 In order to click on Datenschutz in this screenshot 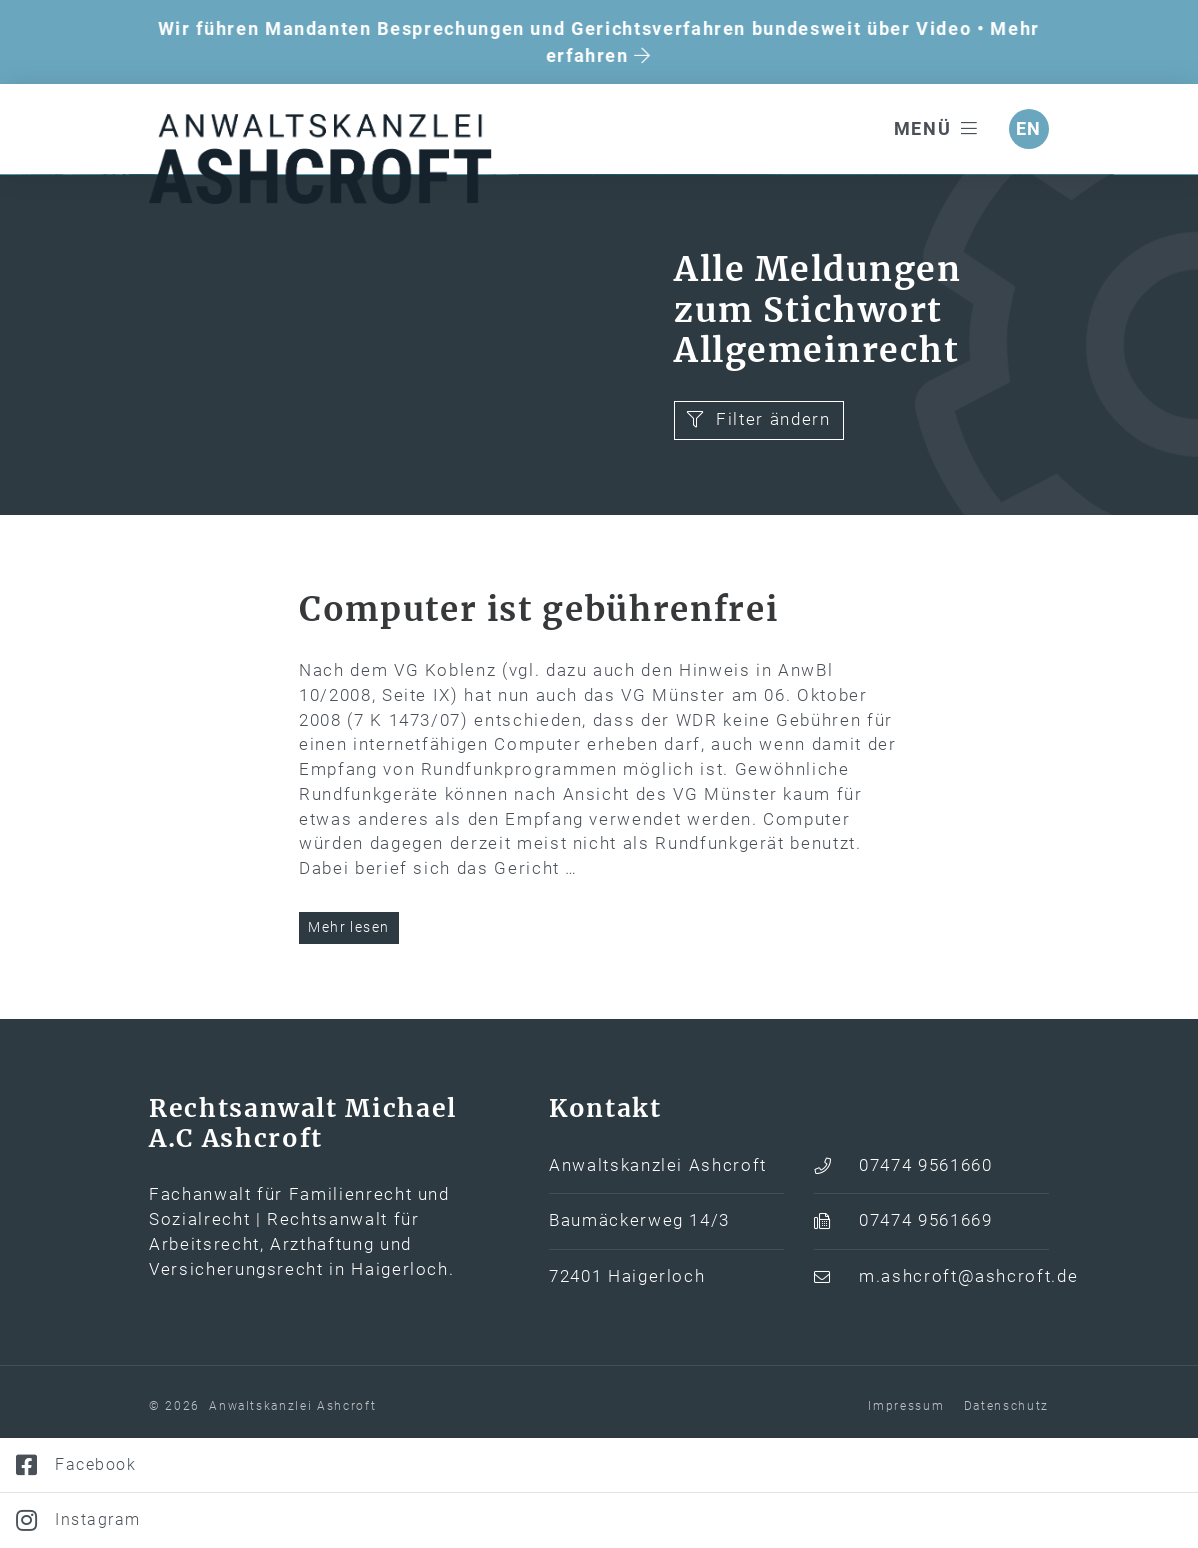, I will do `click(1006, 1508)`.